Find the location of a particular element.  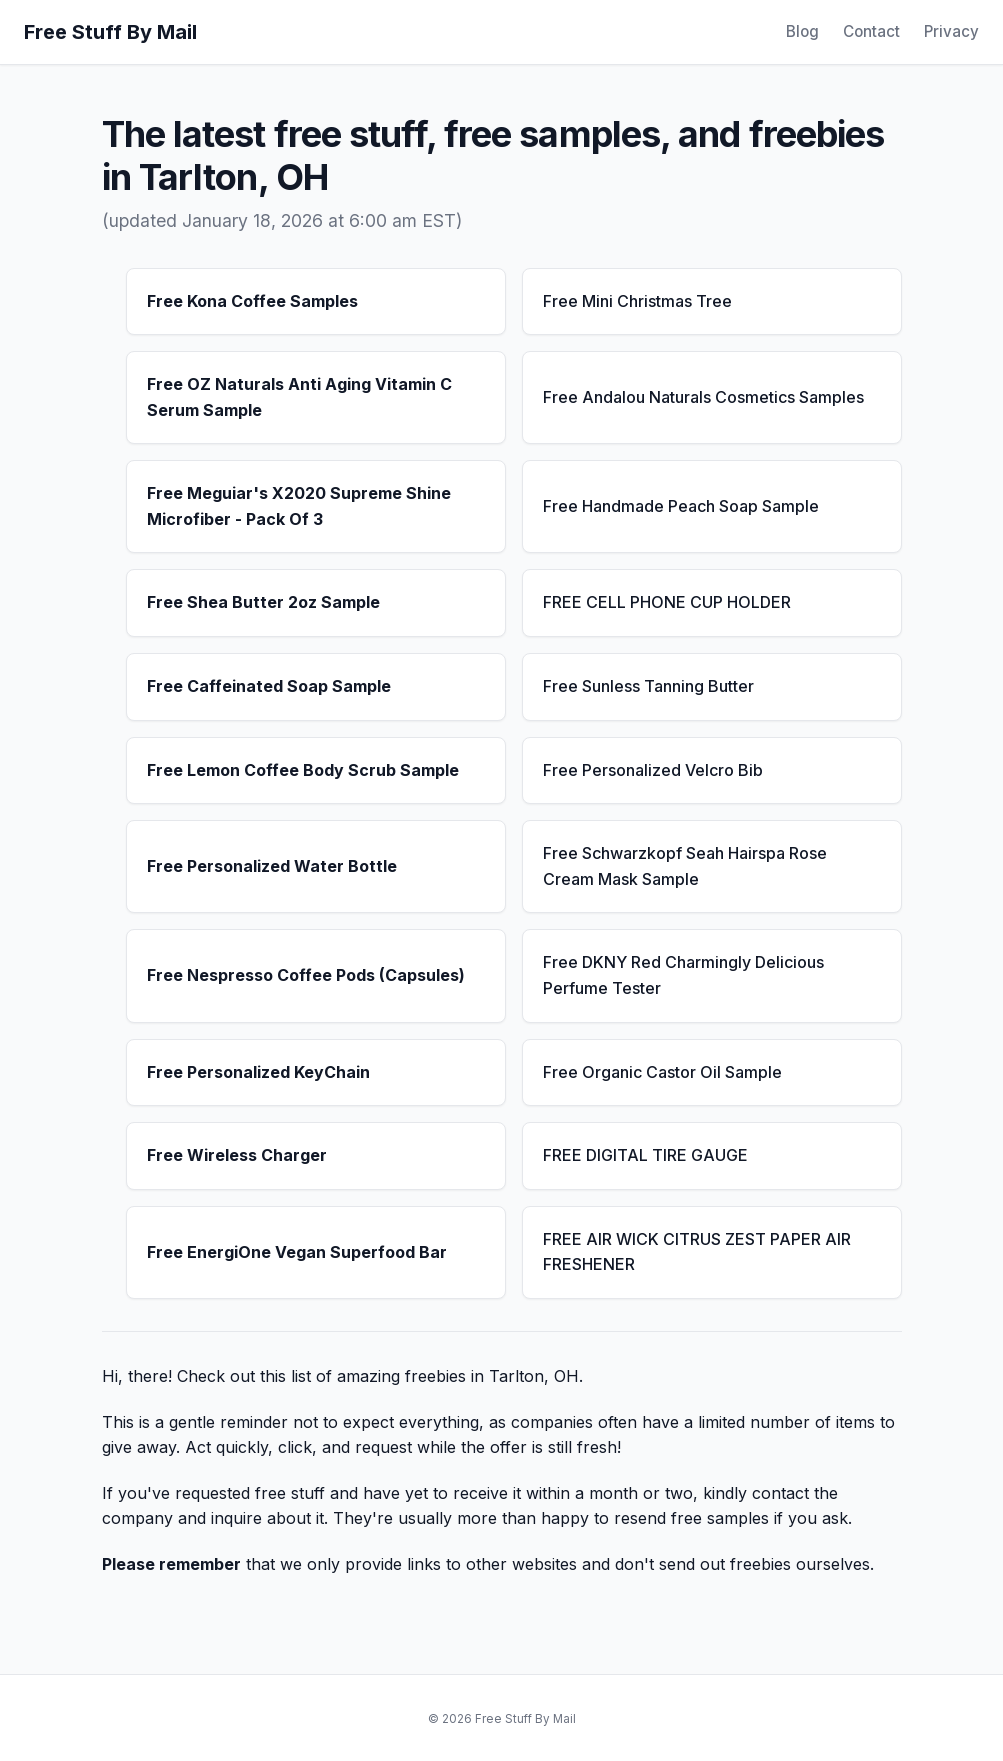

Free Personalized Velcro Bib is located at coordinates (653, 770).